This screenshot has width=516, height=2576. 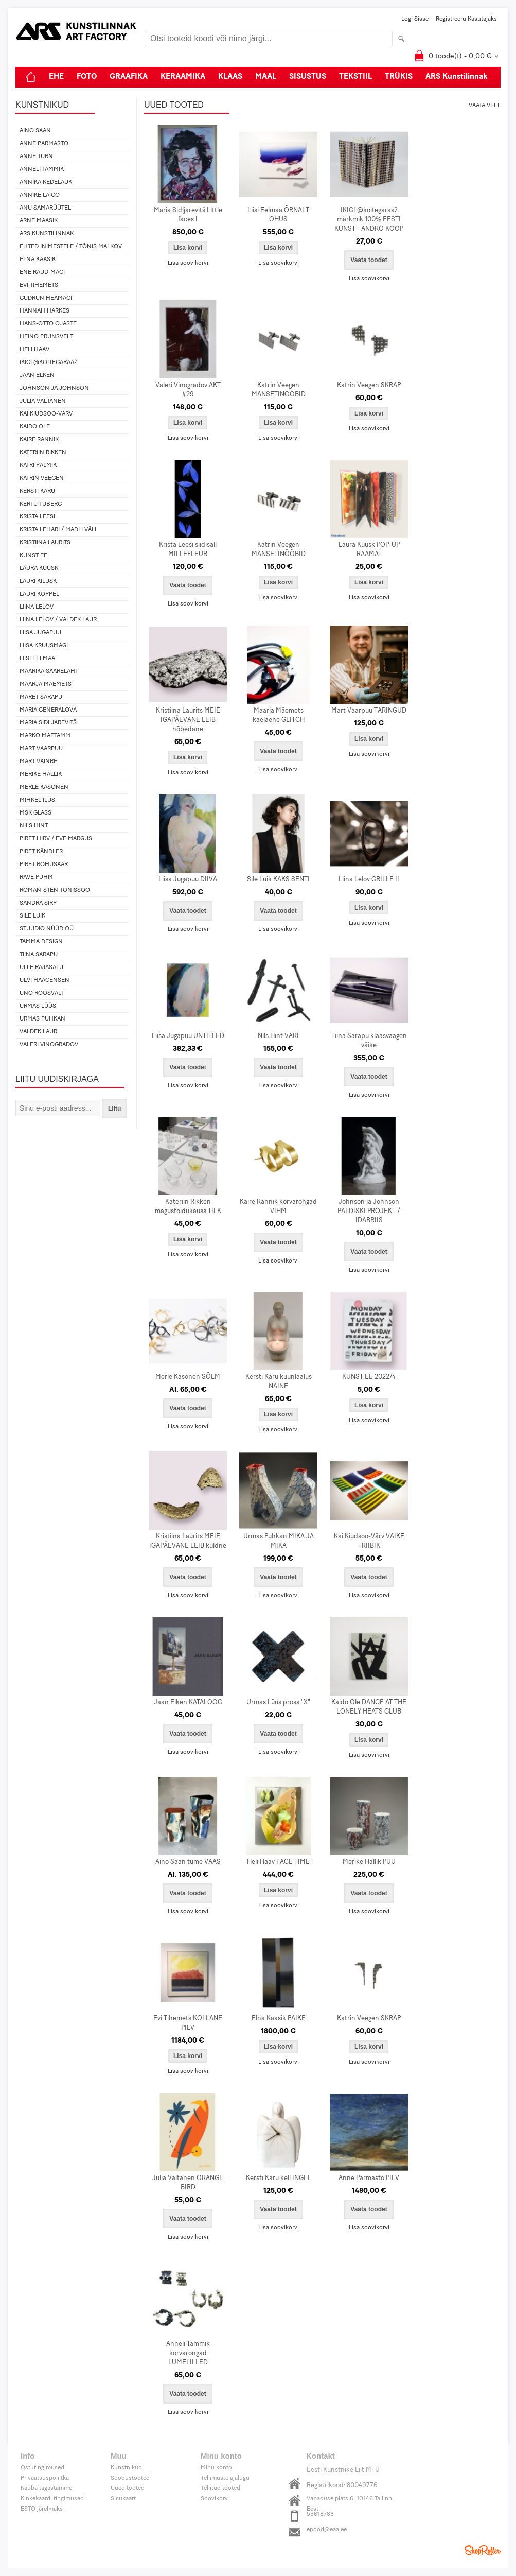 What do you see at coordinates (483, 2550) in the screenshot?
I see `Shoproller.ee` at bounding box center [483, 2550].